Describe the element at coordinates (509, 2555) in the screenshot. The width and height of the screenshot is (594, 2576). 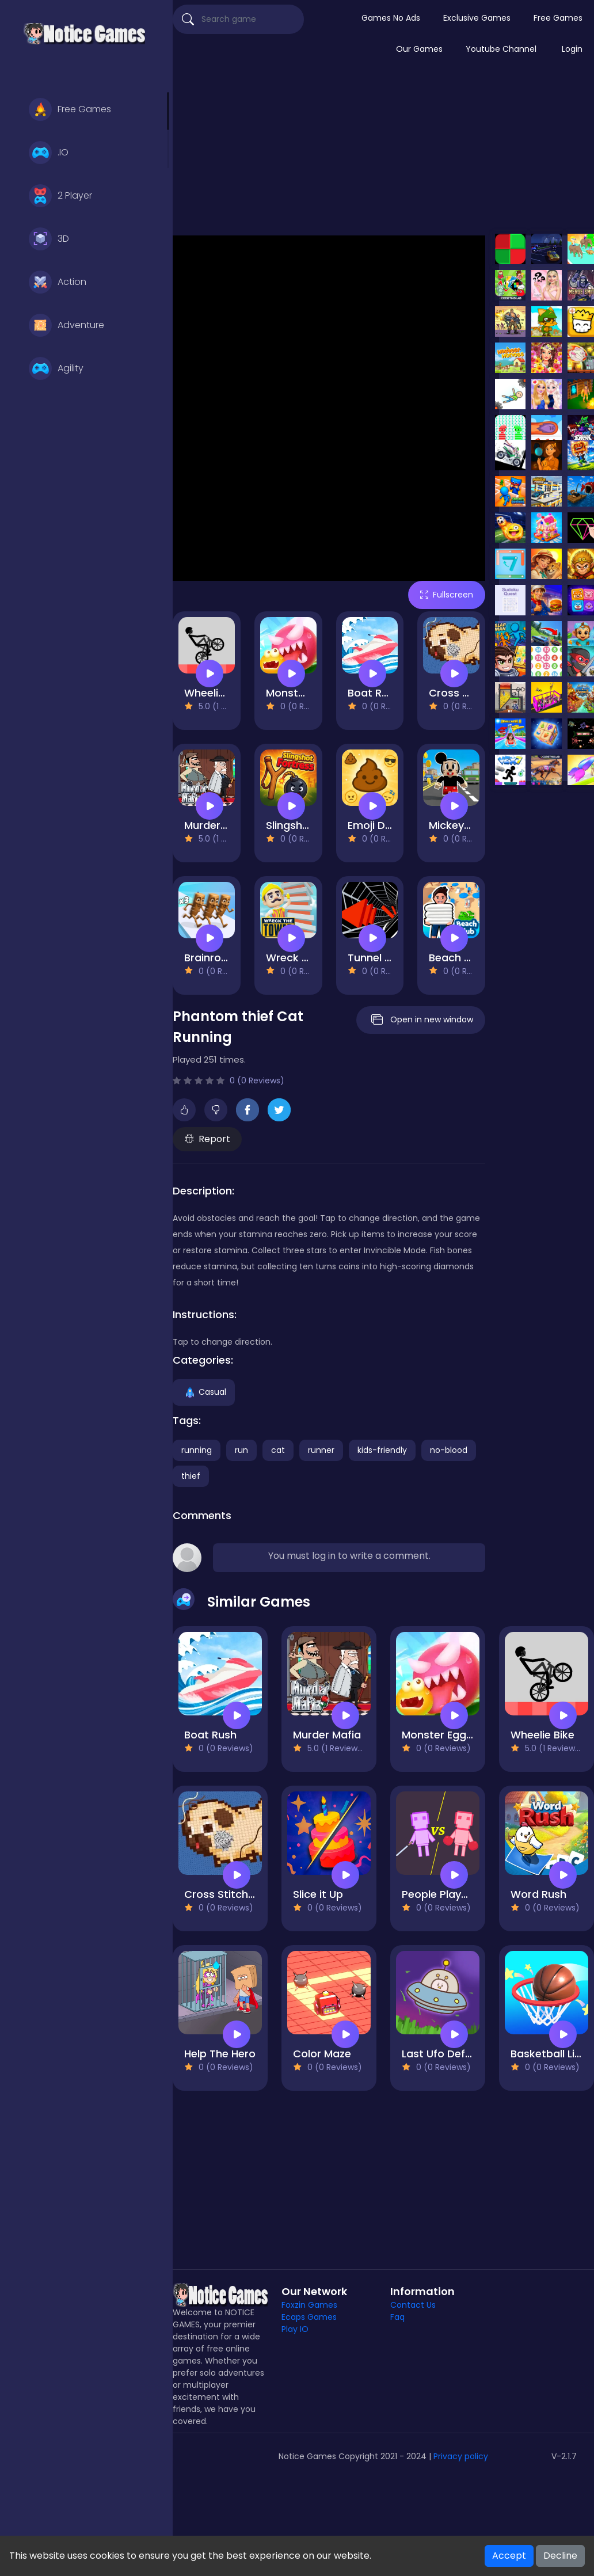
I see `Accept` at that location.